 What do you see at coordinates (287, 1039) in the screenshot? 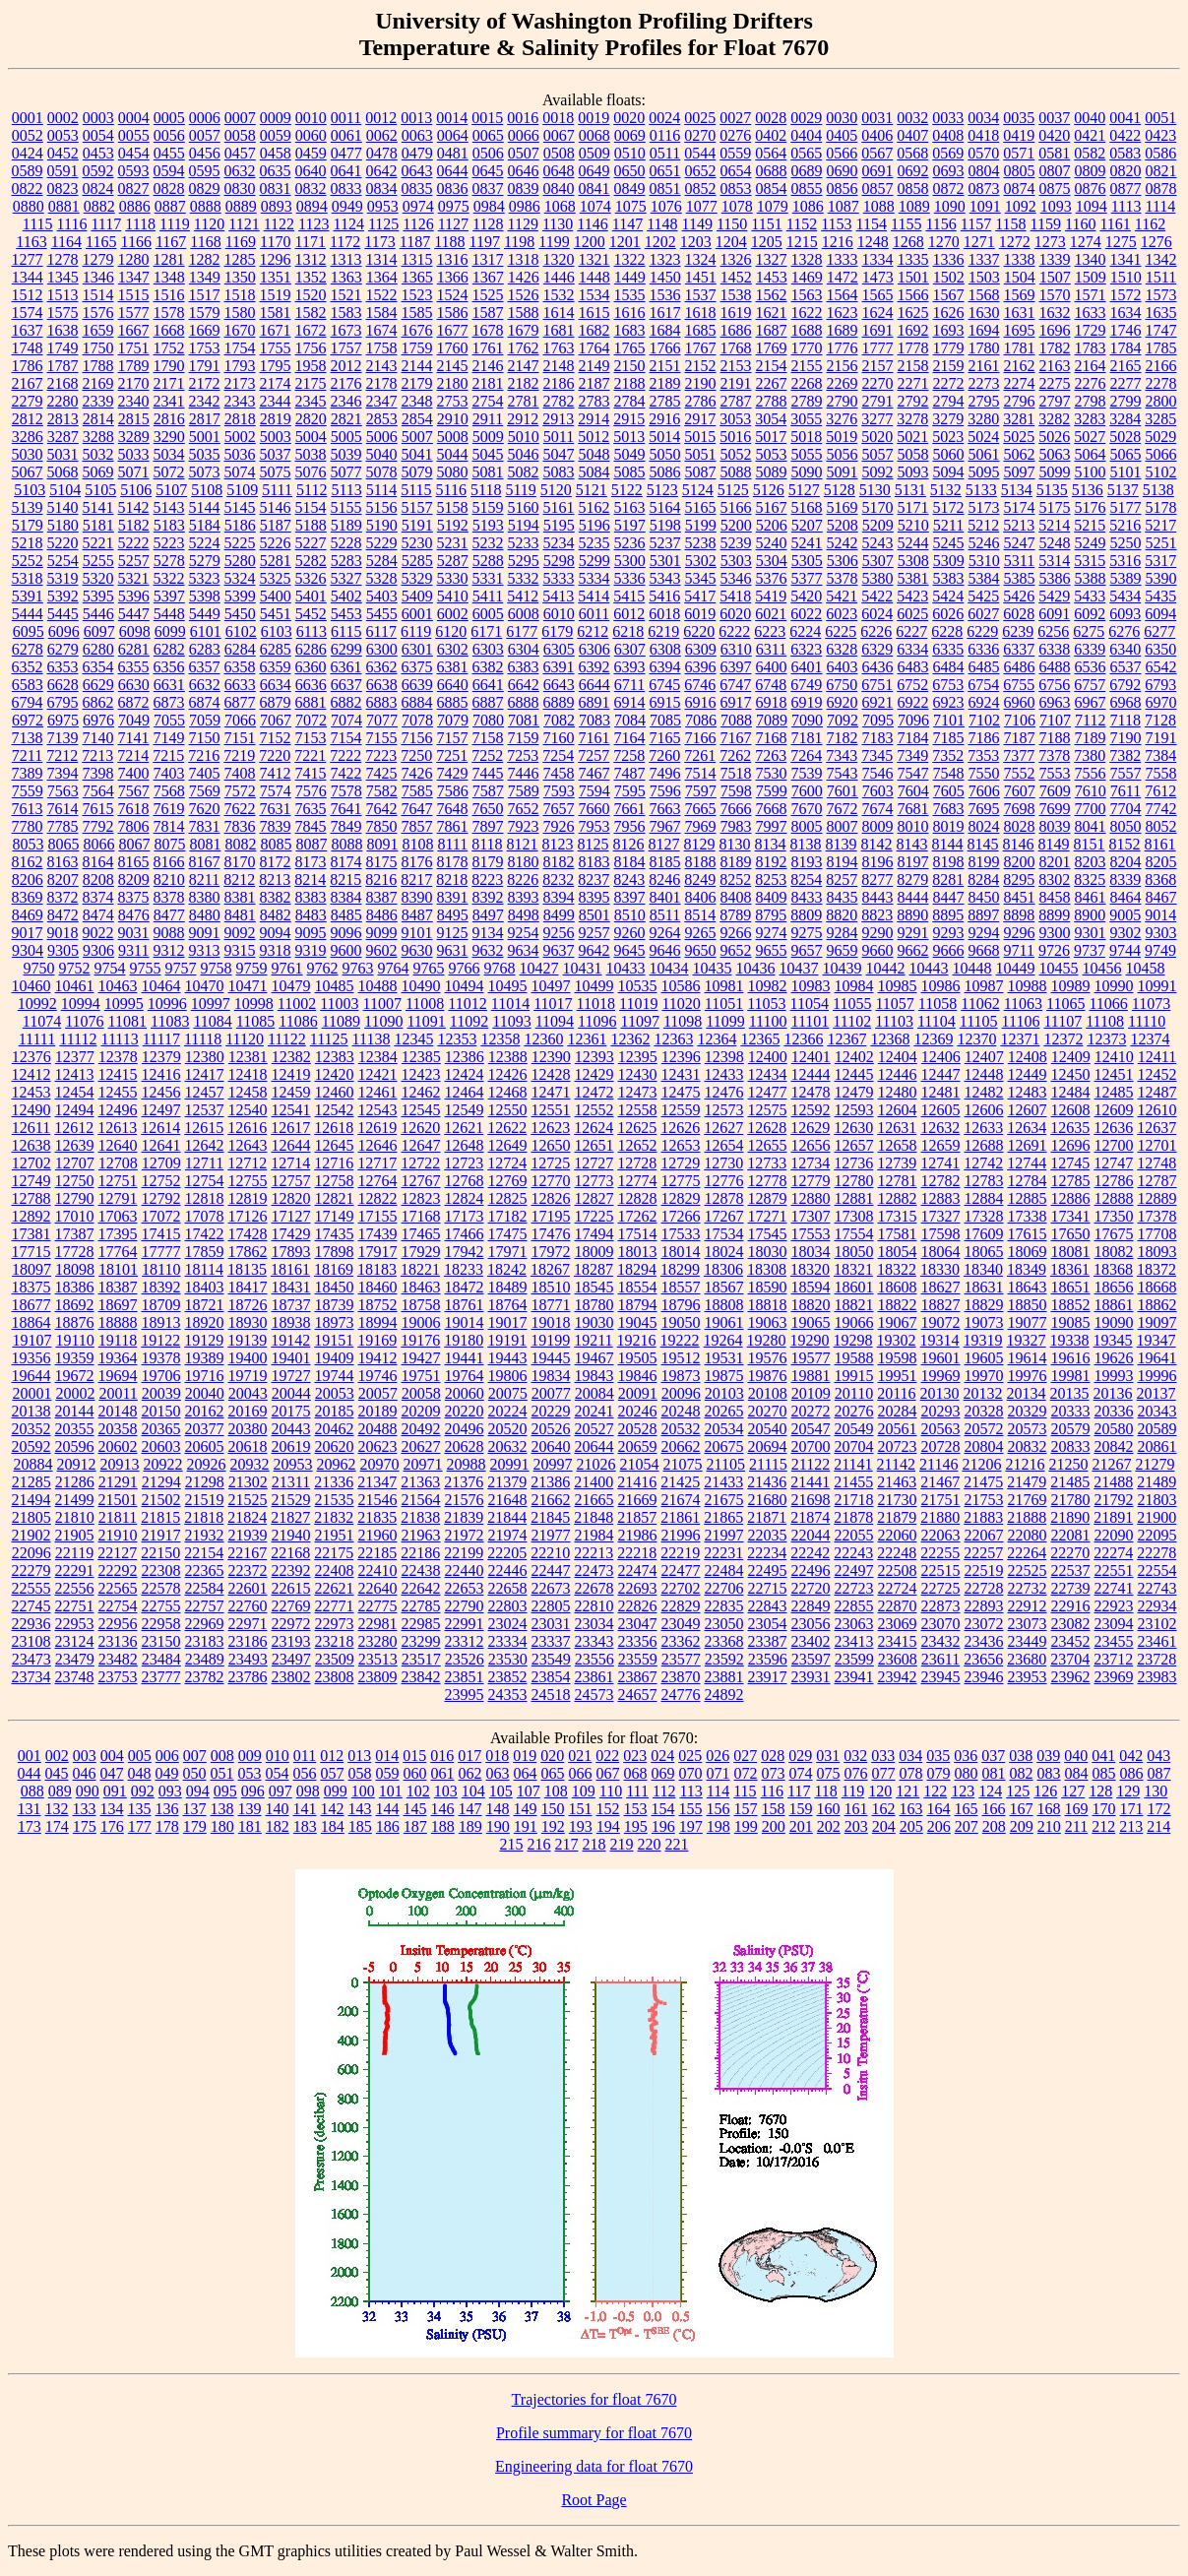
I see `11122` at bounding box center [287, 1039].